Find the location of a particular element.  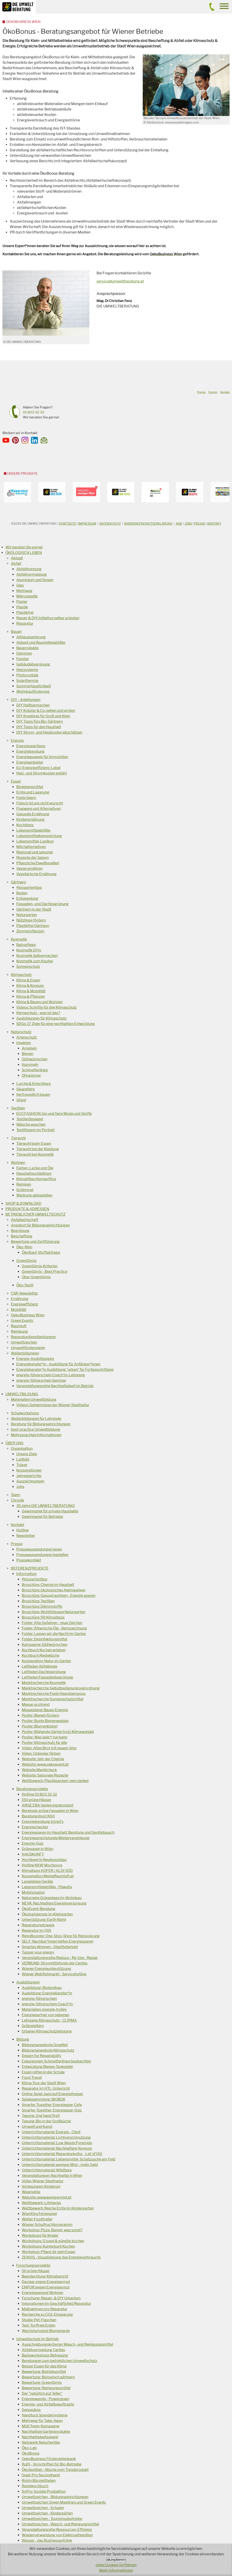

Grünoasen in Wien is located at coordinates (37, 1849).